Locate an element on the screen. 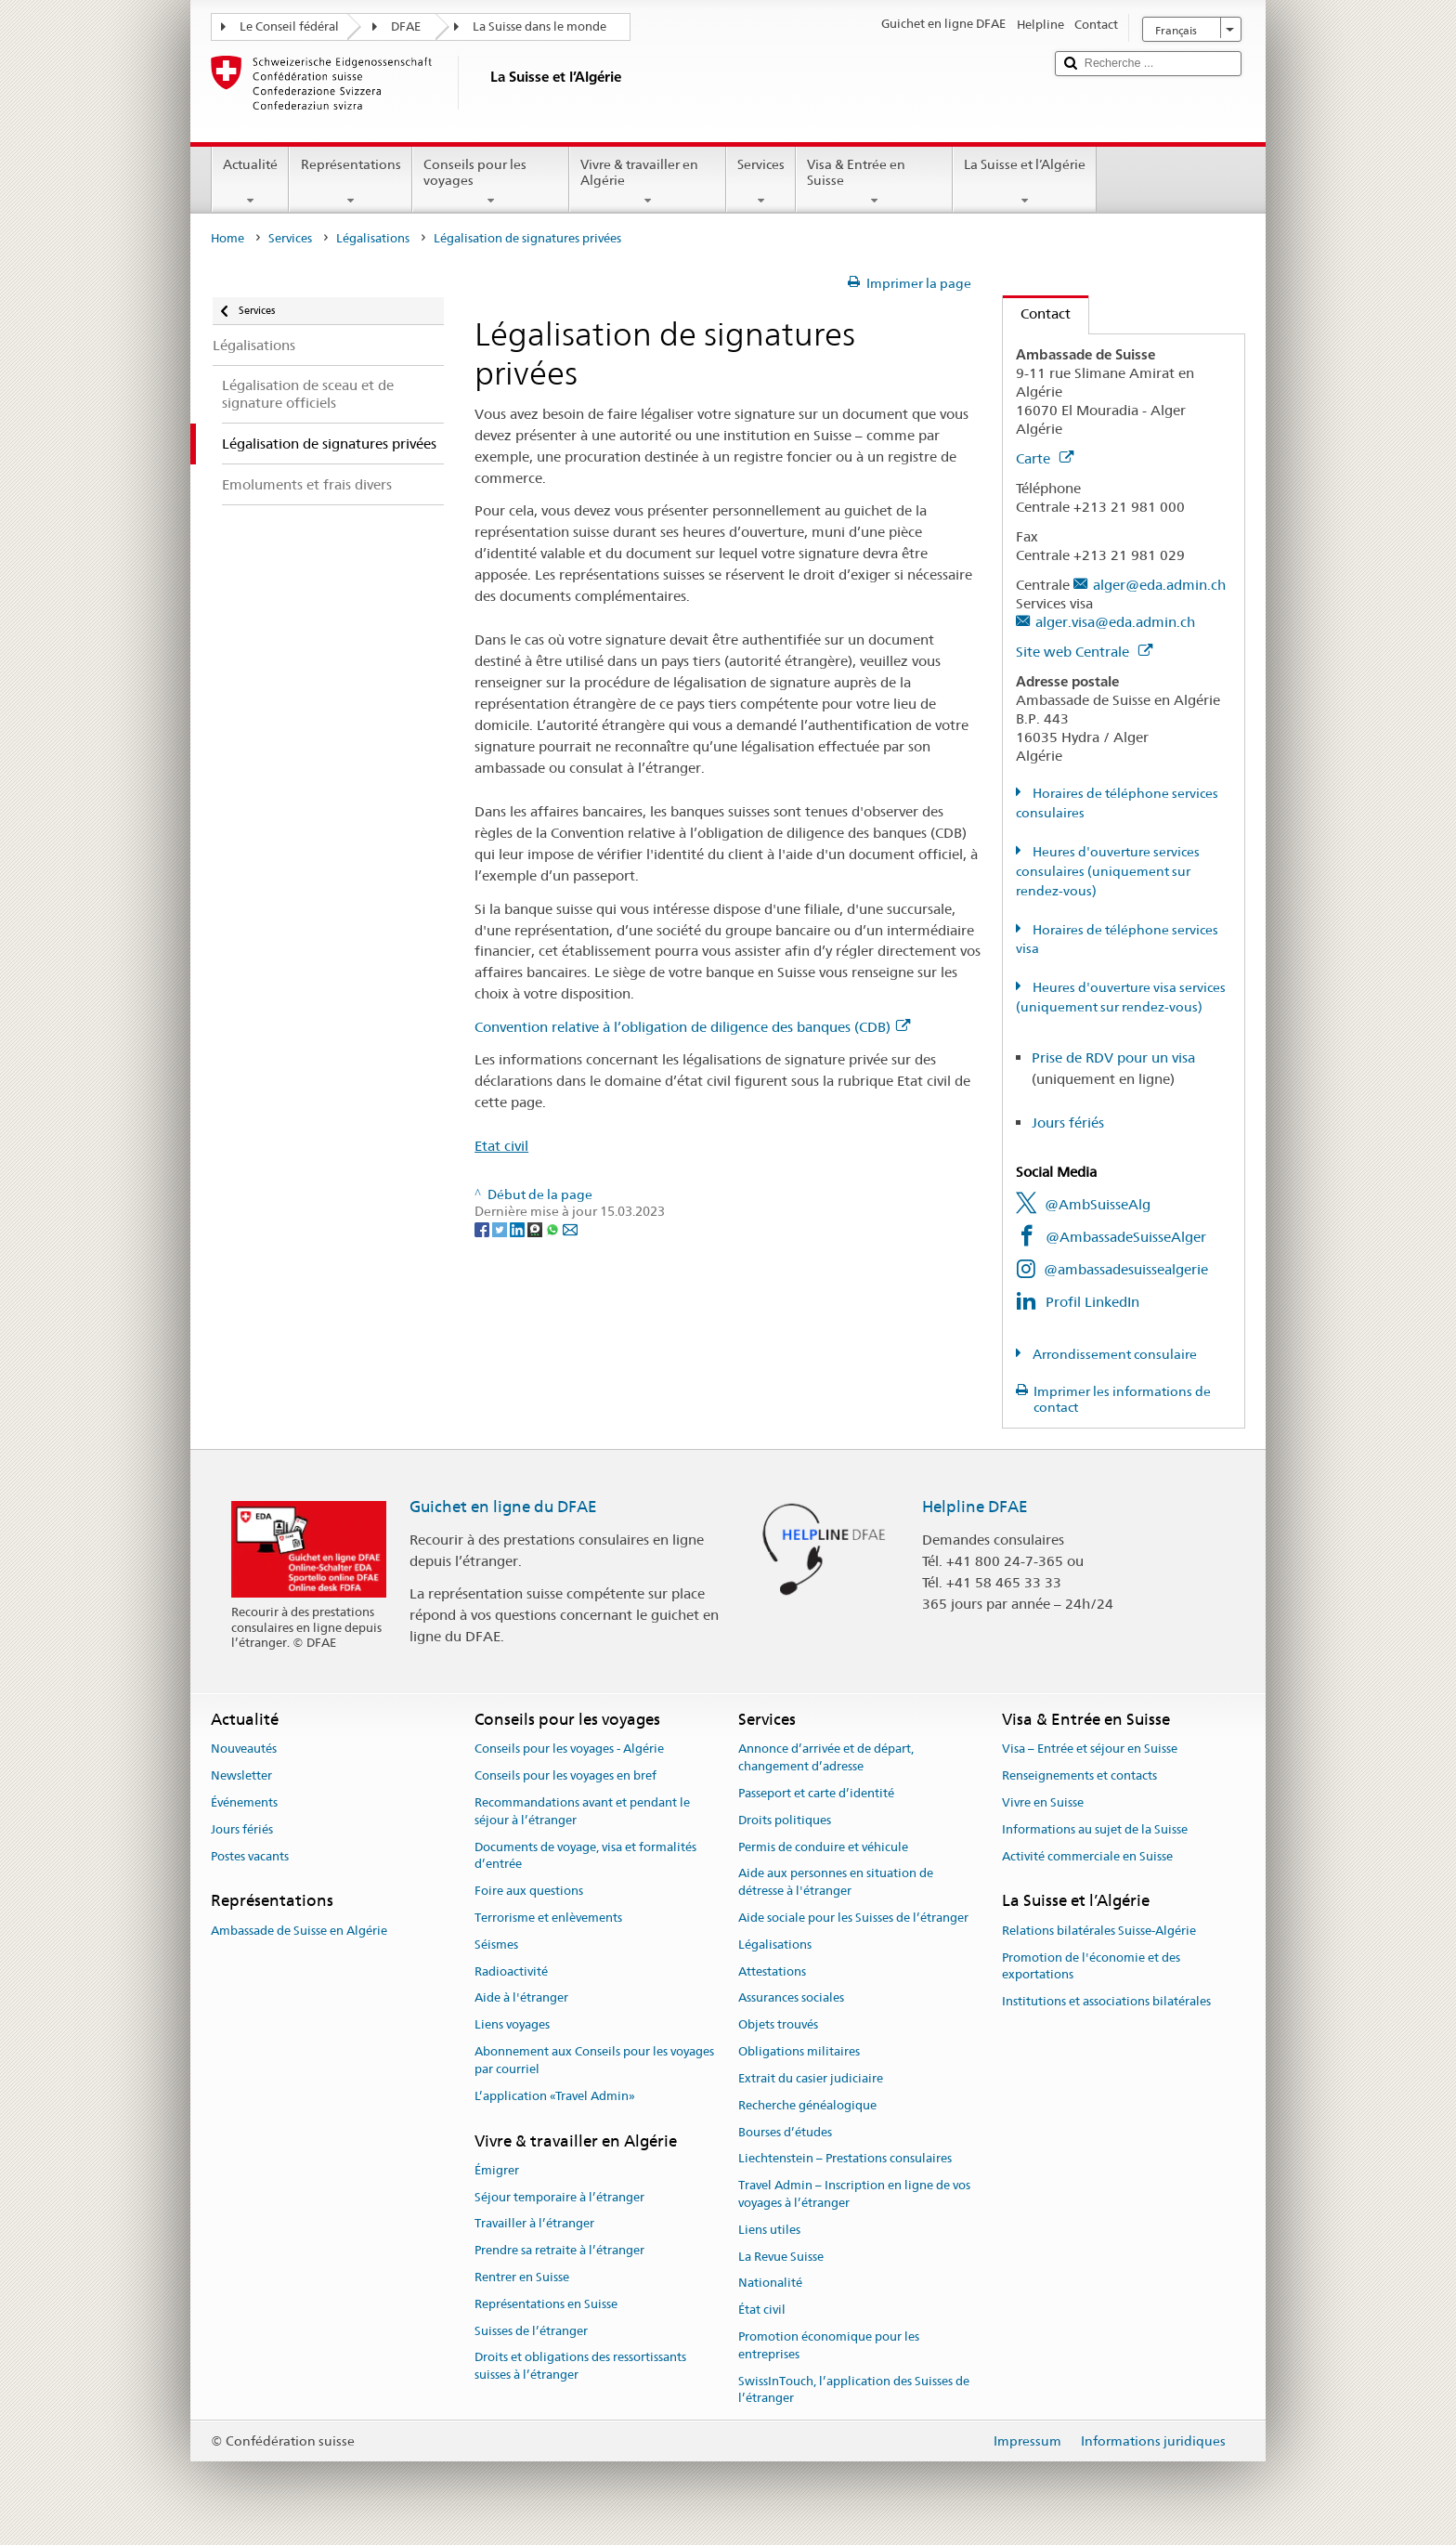 This screenshot has width=1456, height=2545. Contact is located at coordinates (1037, 313).